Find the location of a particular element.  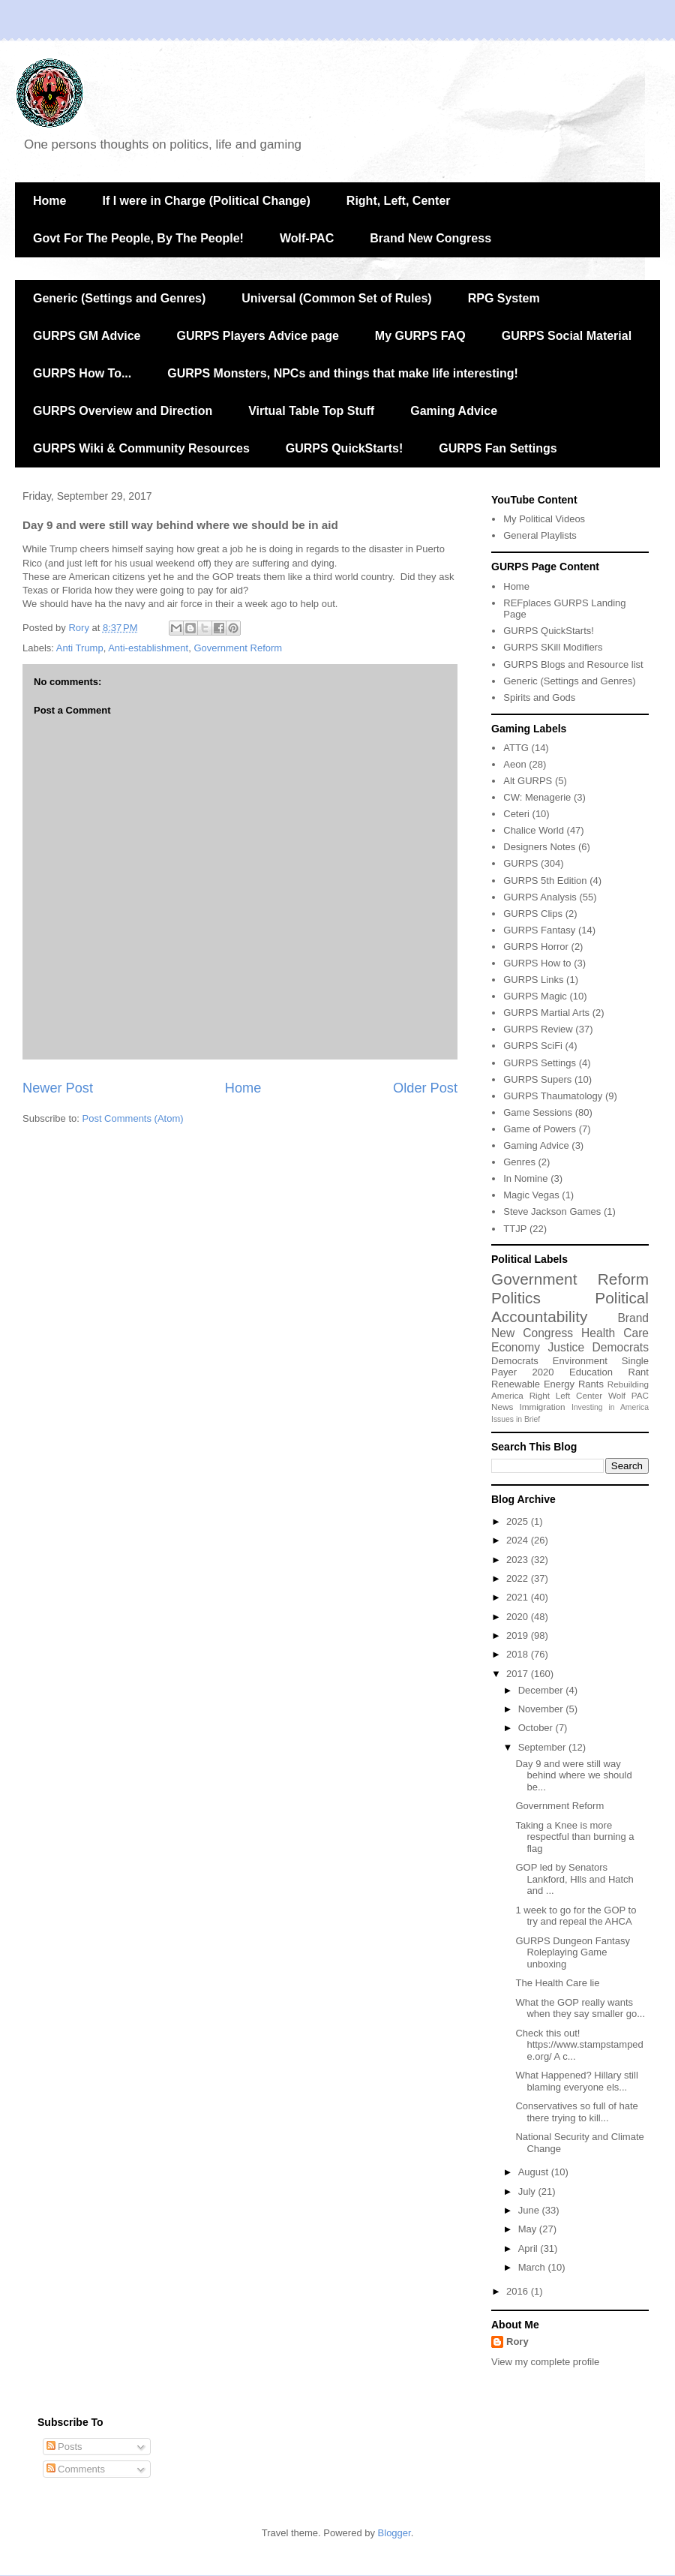

Economy is located at coordinates (515, 1347).